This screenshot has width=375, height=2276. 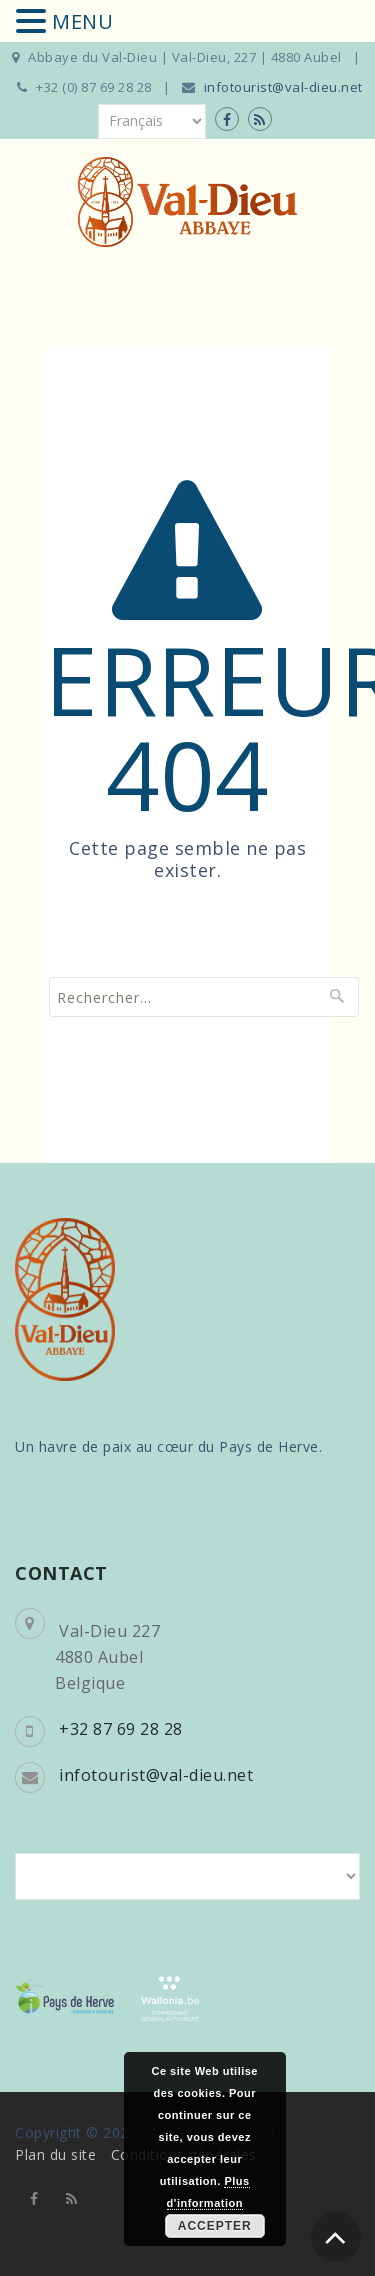 What do you see at coordinates (283, 87) in the screenshot?
I see `infotourist@val-dieu.net` at bounding box center [283, 87].